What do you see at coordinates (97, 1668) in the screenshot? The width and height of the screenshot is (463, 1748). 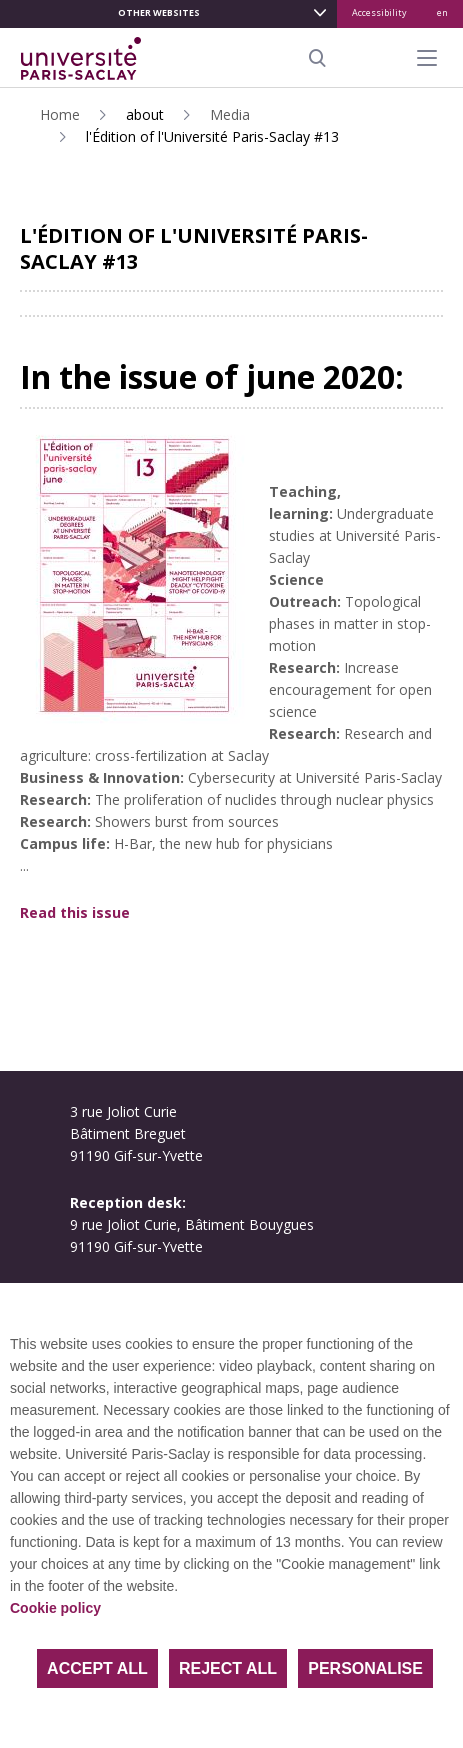 I see `Accept all` at bounding box center [97, 1668].